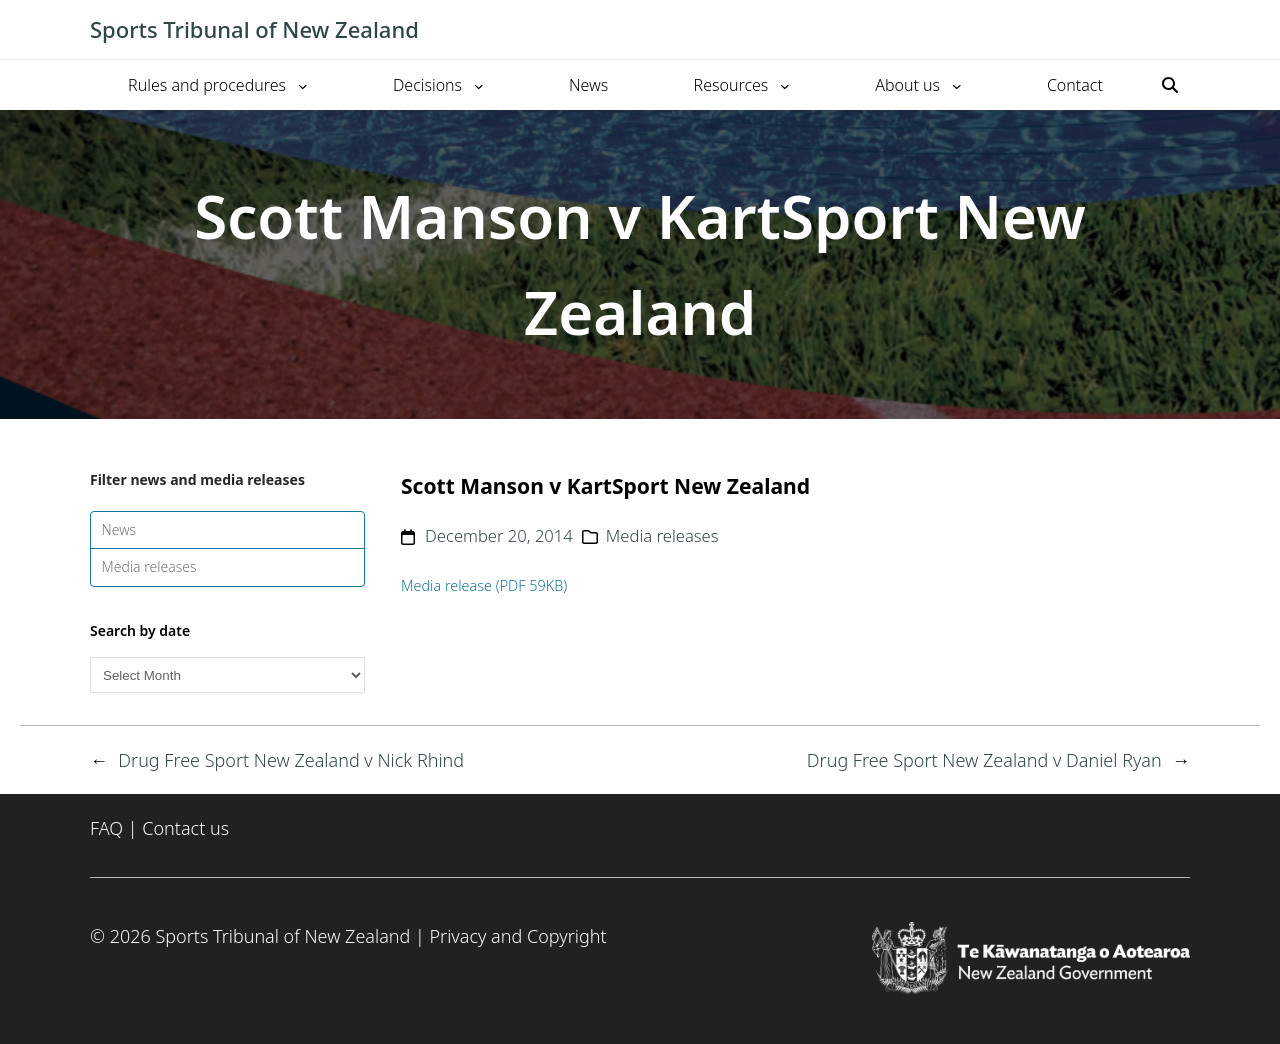 The width and height of the screenshot is (1280, 1044). What do you see at coordinates (149, 566) in the screenshot?
I see `Media releases` at bounding box center [149, 566].